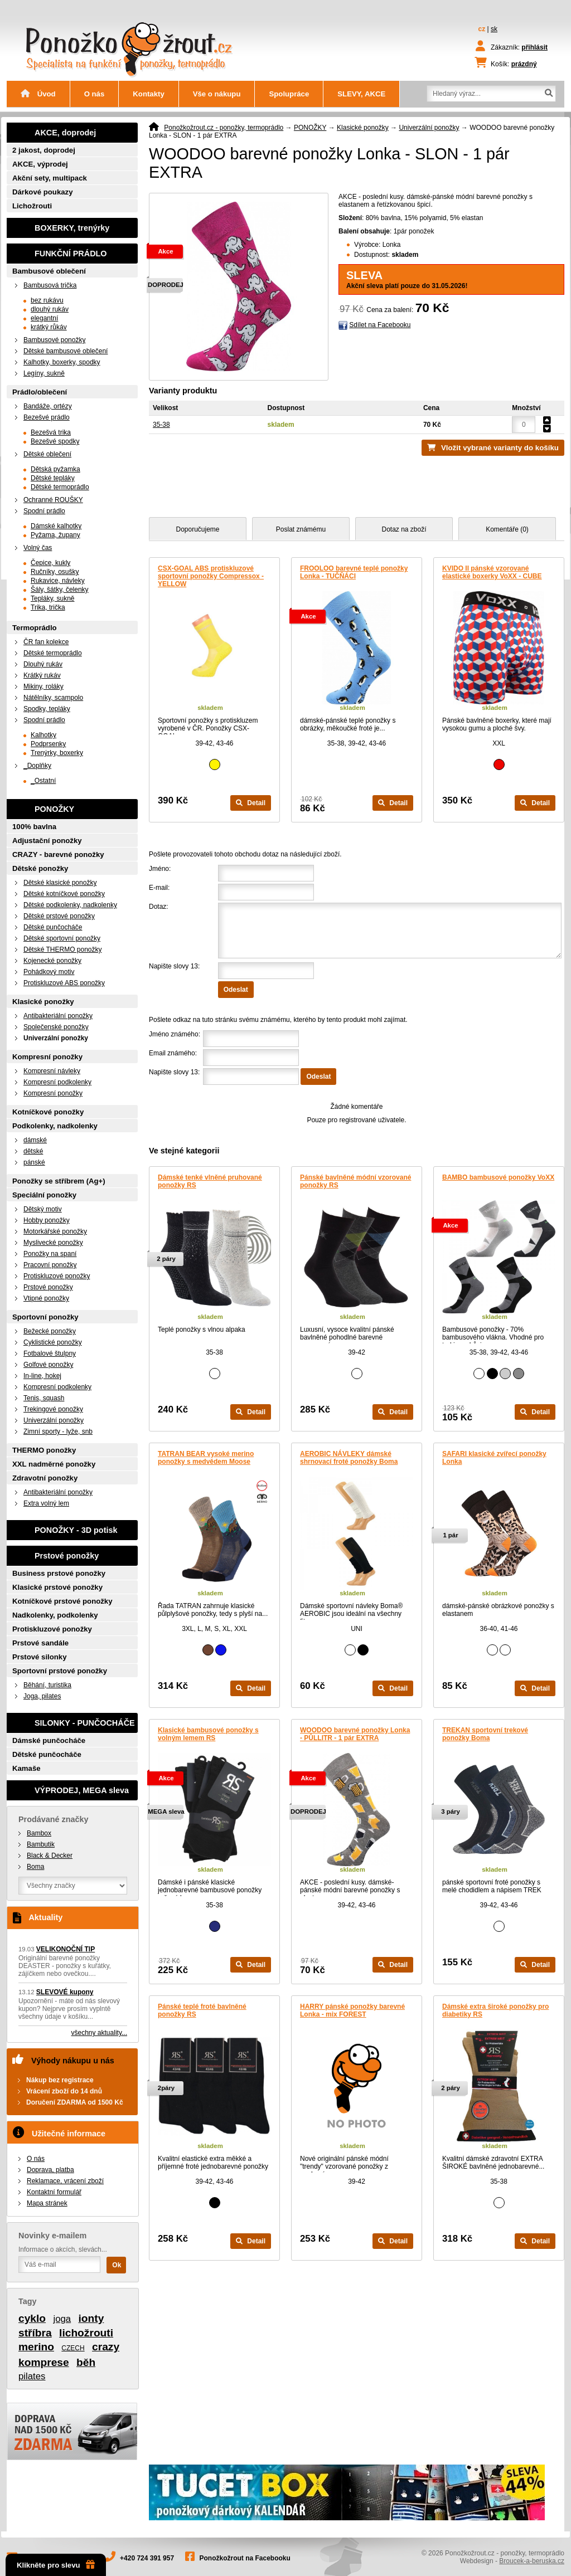  I want to click on pilates, so click(32, 2376).